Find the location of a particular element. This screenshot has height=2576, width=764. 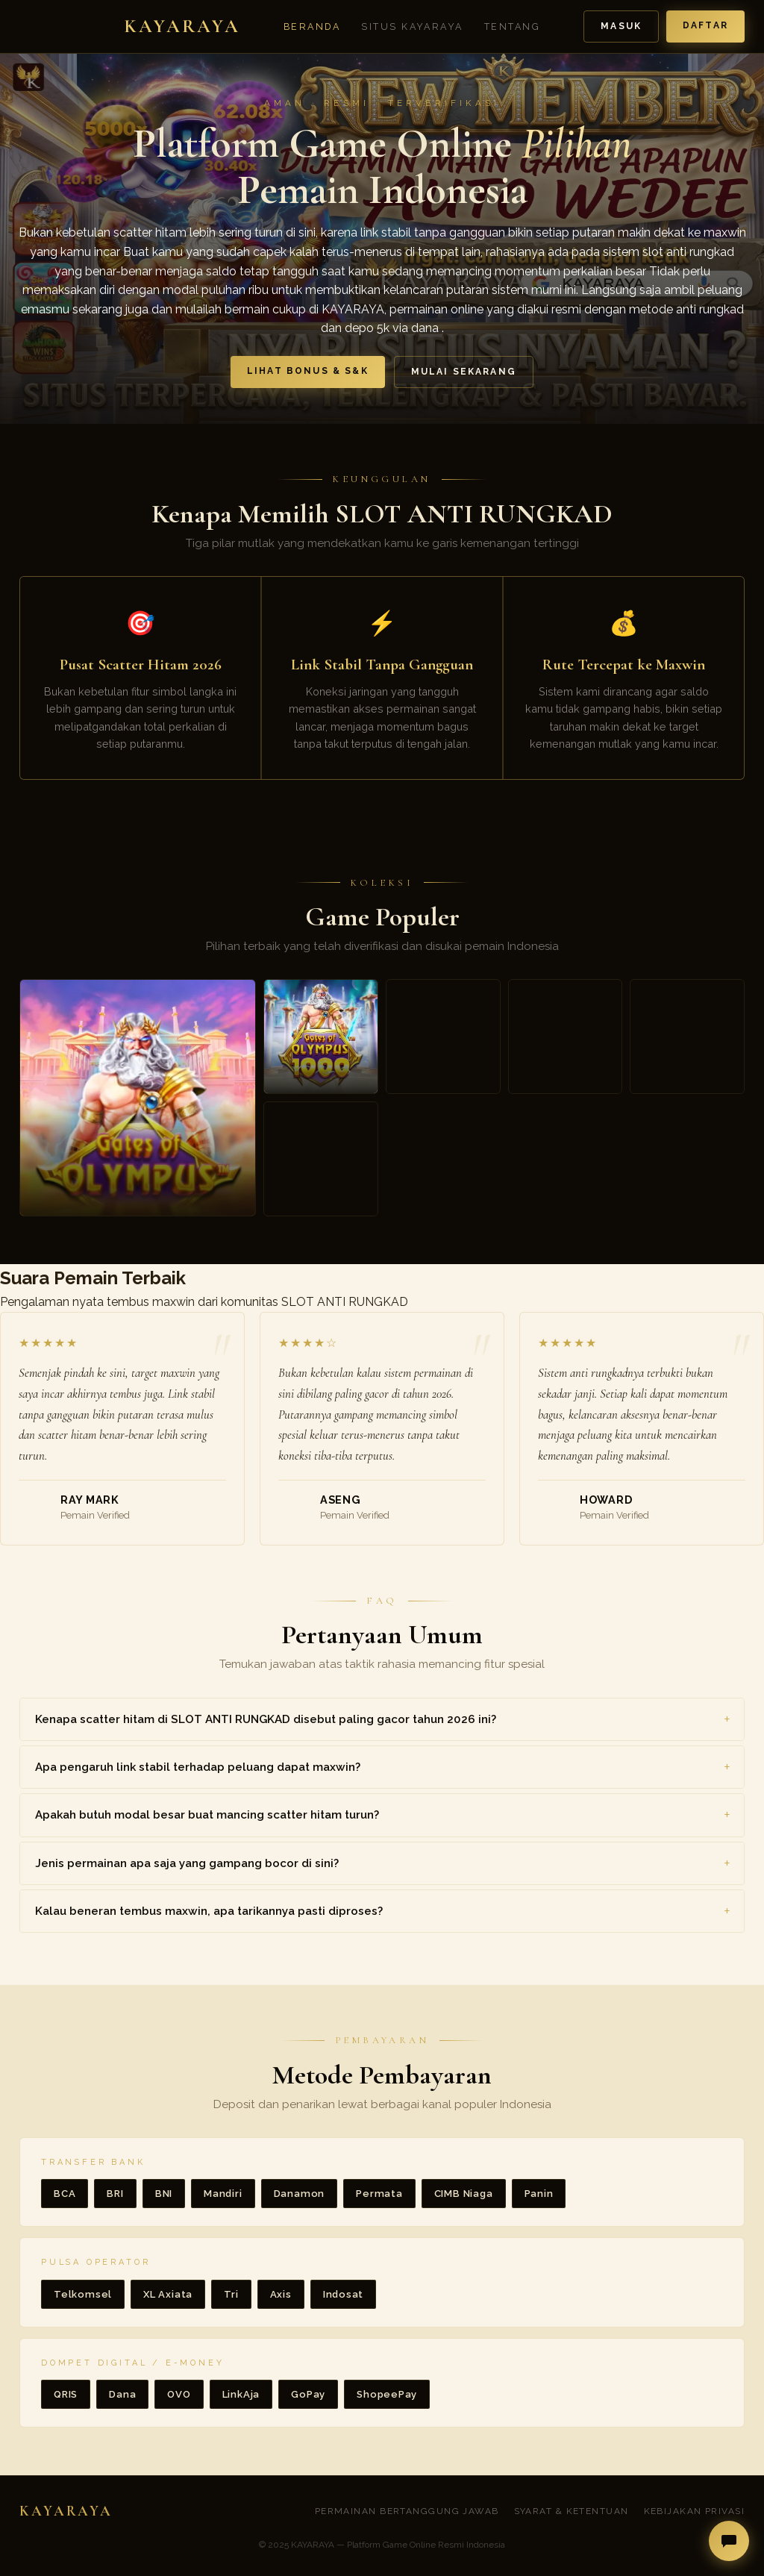

Syarat & Ketentuan is located at coordinates (571, 2511).